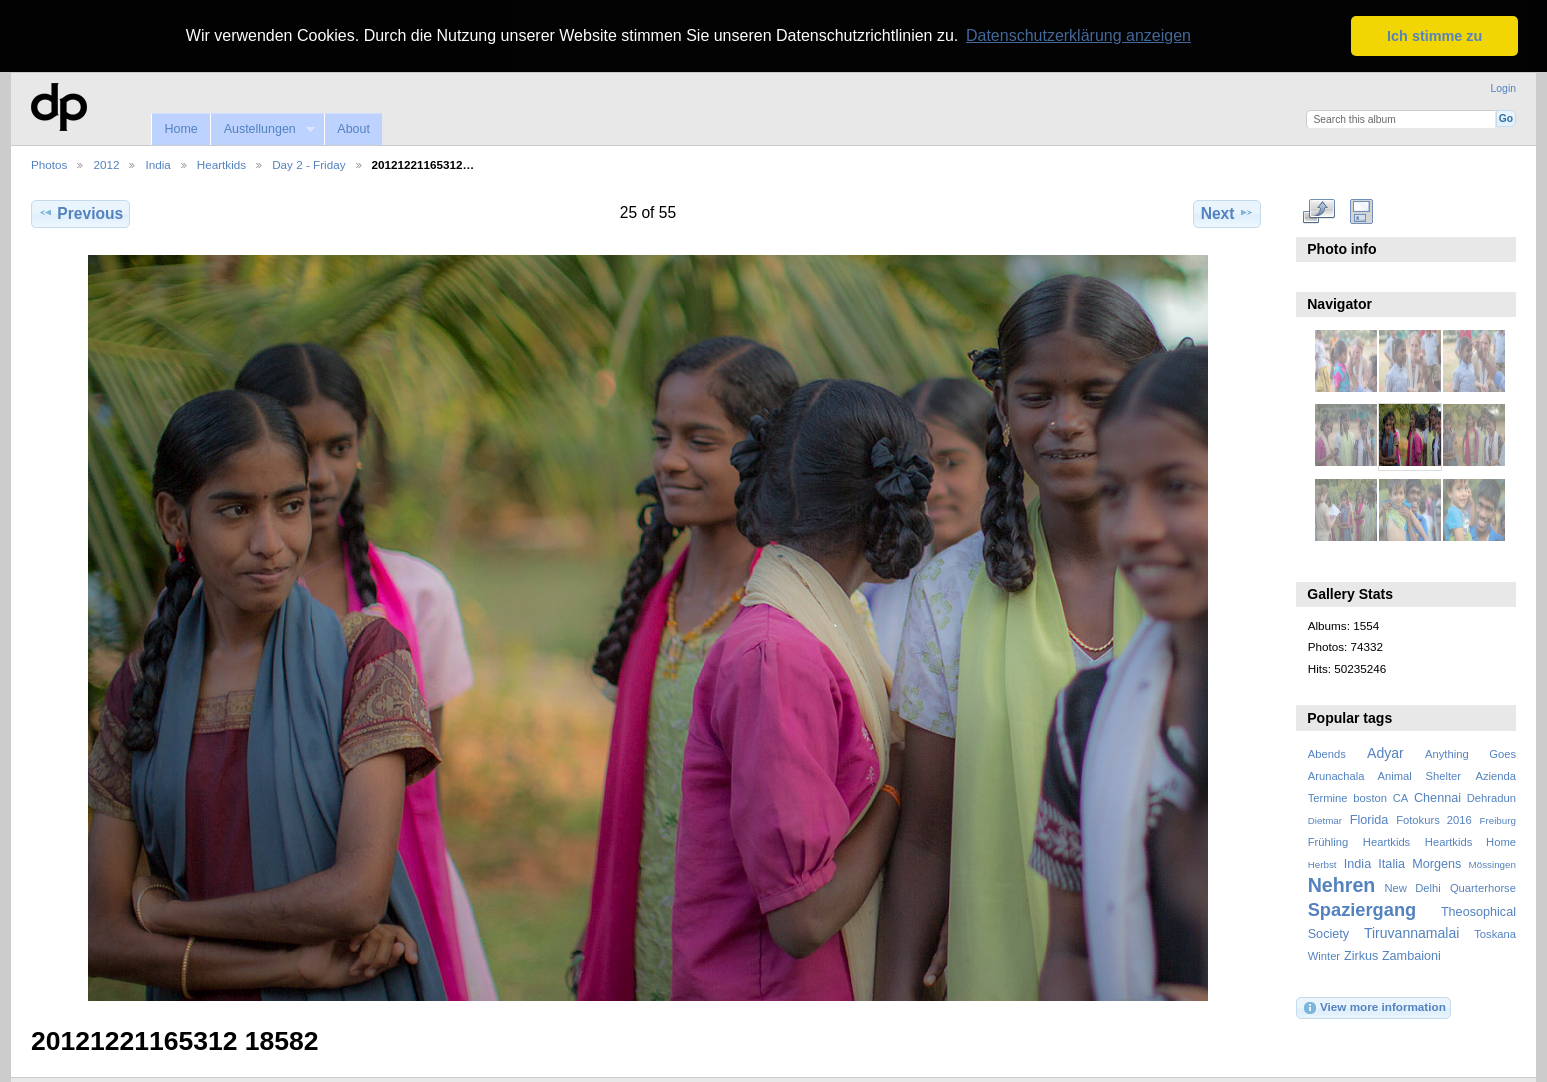 This screenshot has width=1547, height=1082. I want to click on Ich stimme zu [button], so click(1434, 36).